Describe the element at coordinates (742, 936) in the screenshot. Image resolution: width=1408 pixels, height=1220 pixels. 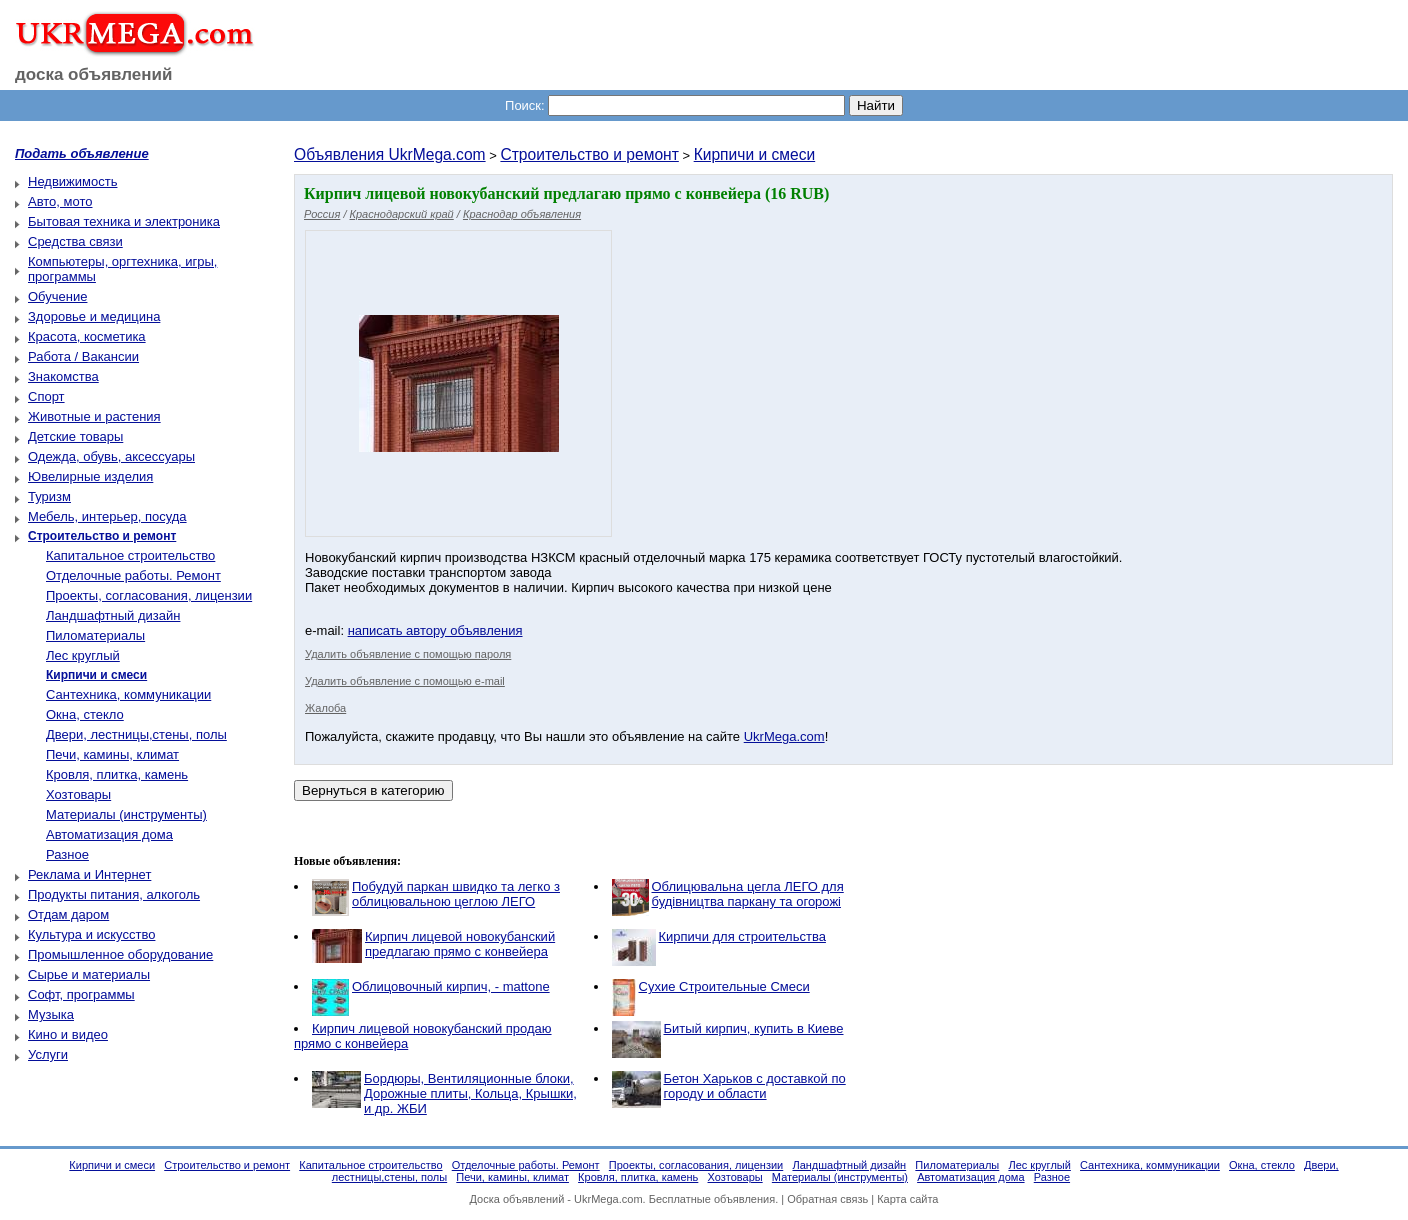
I see `Кирпичи для строительства` at that location.